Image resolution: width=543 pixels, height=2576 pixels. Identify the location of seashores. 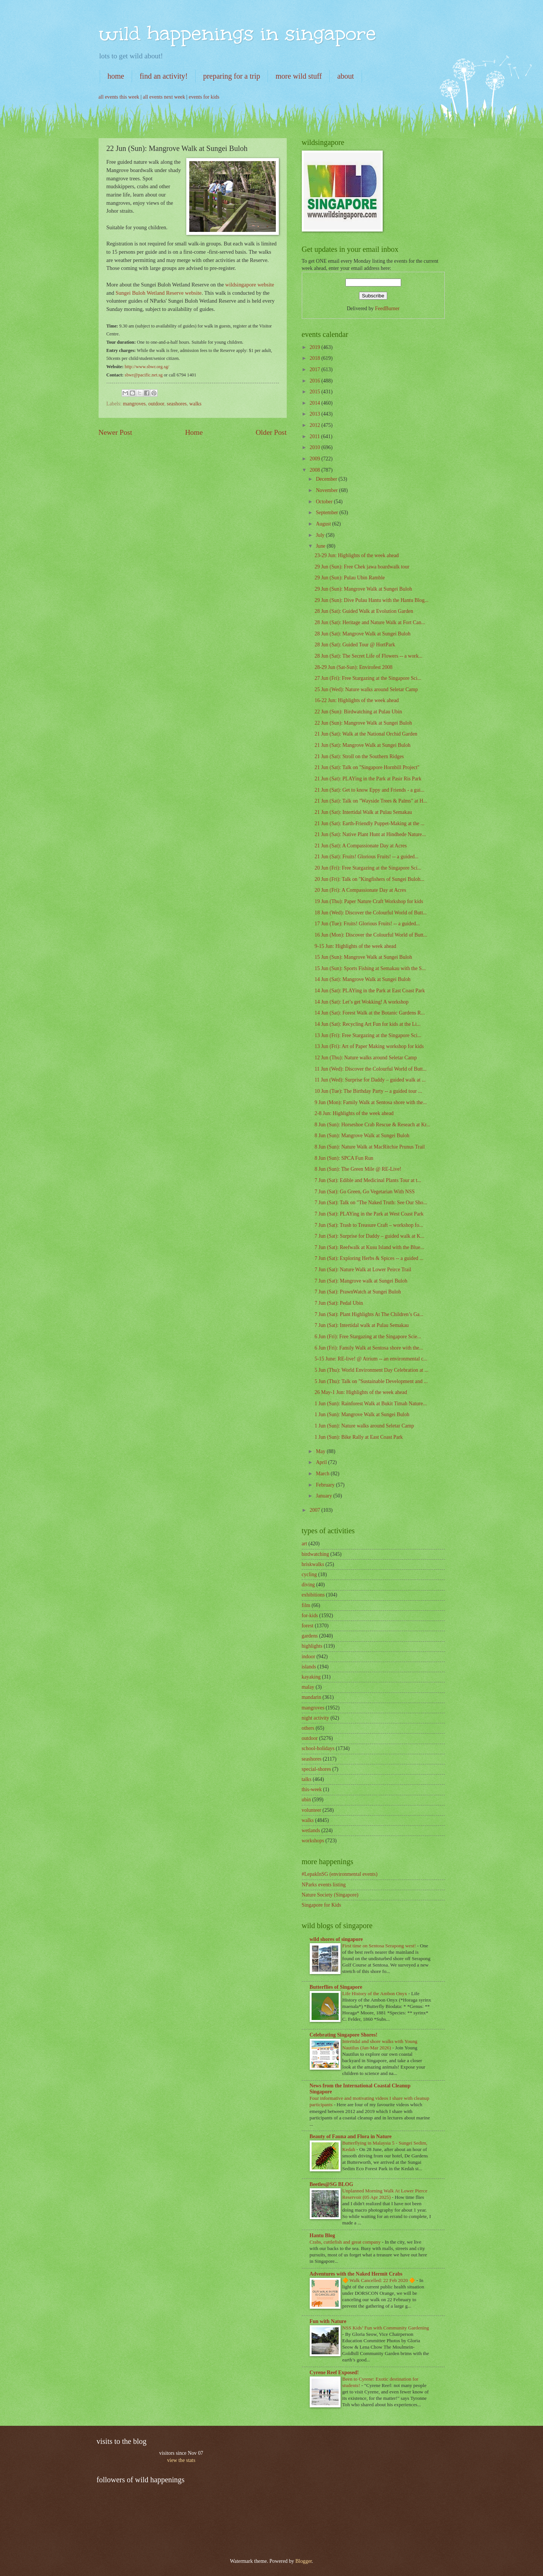
(177, 404).